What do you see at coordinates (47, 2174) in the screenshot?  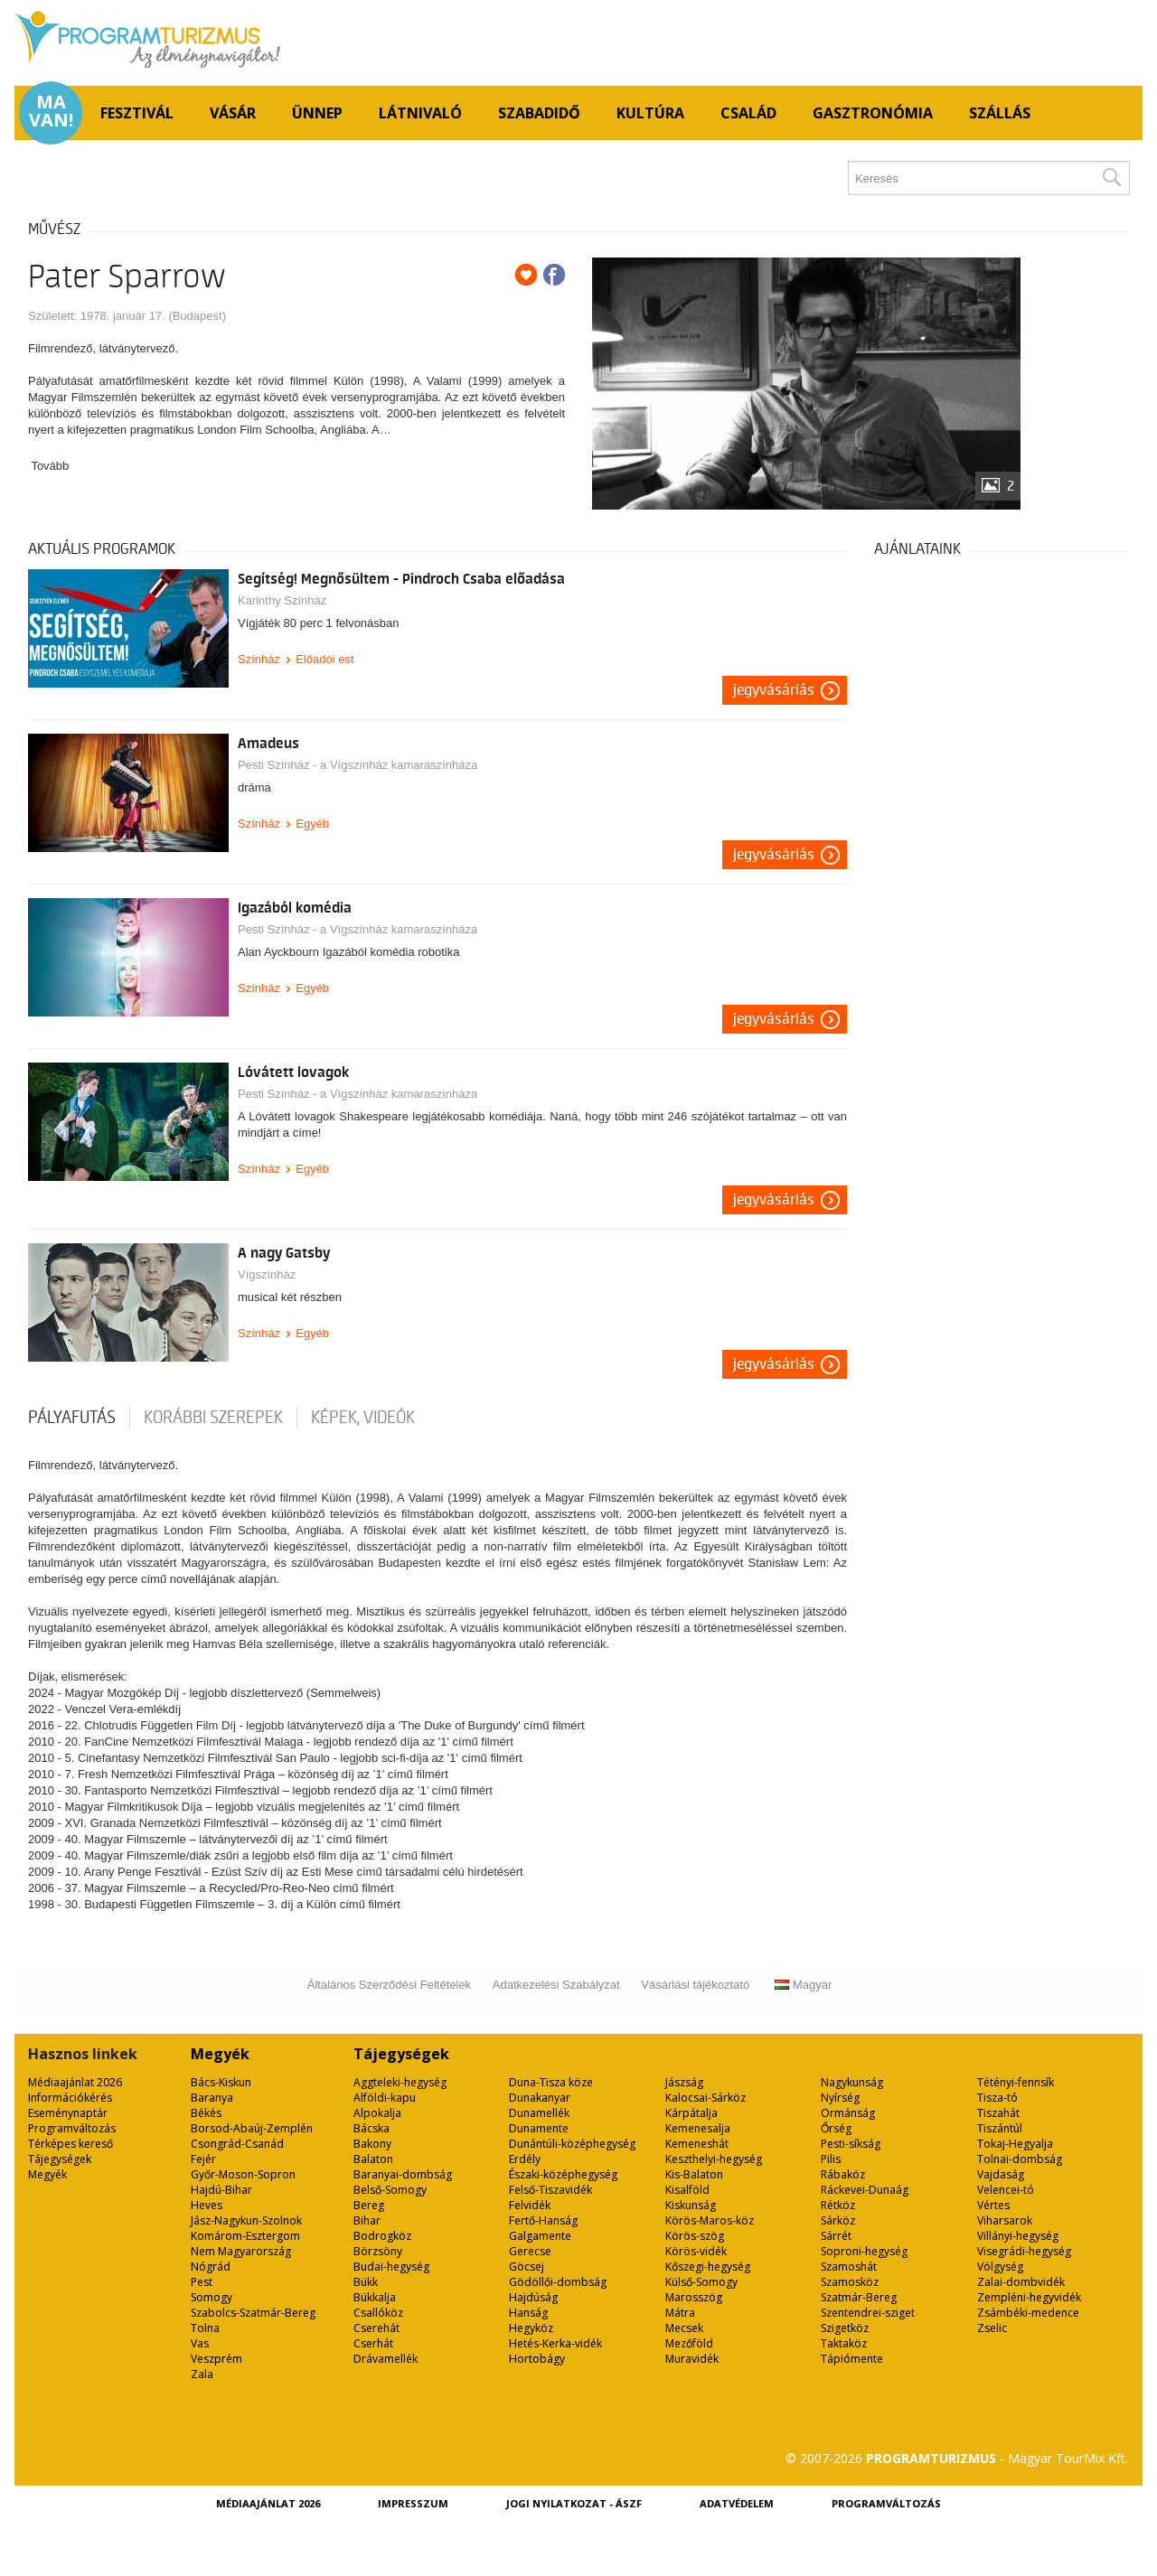 I see `Megyék` at bounding box center [47, 2174].